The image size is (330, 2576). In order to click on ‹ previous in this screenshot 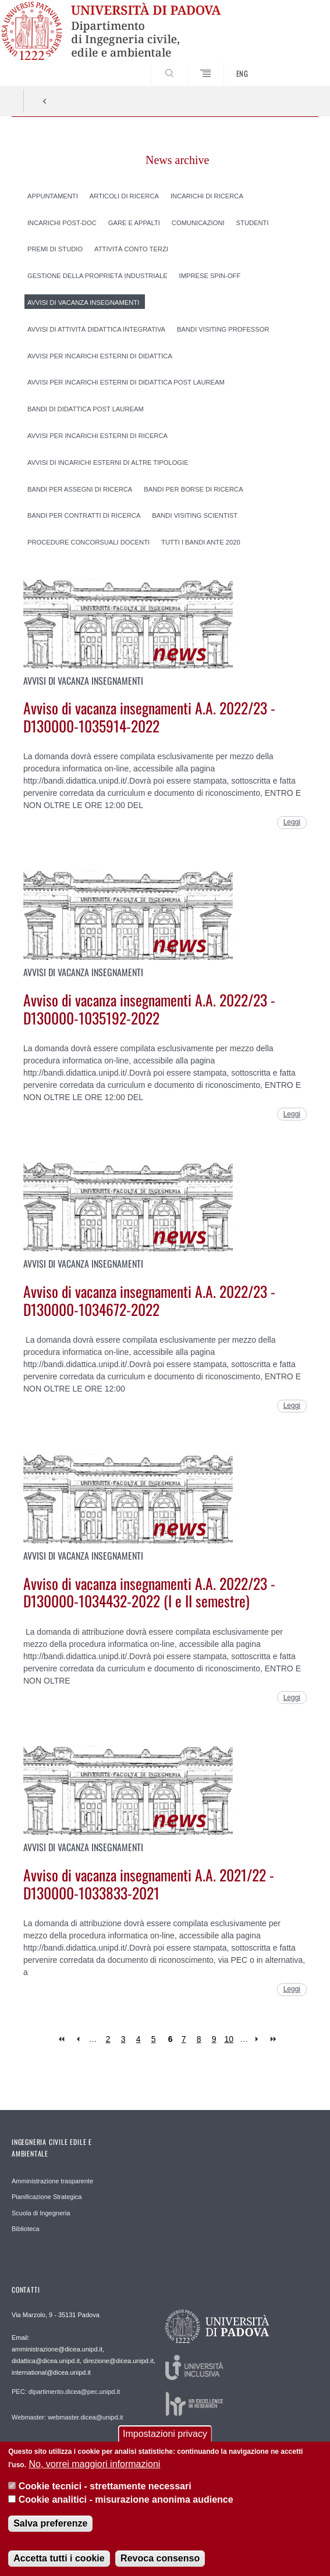, I will do `click(77, 2039)`.